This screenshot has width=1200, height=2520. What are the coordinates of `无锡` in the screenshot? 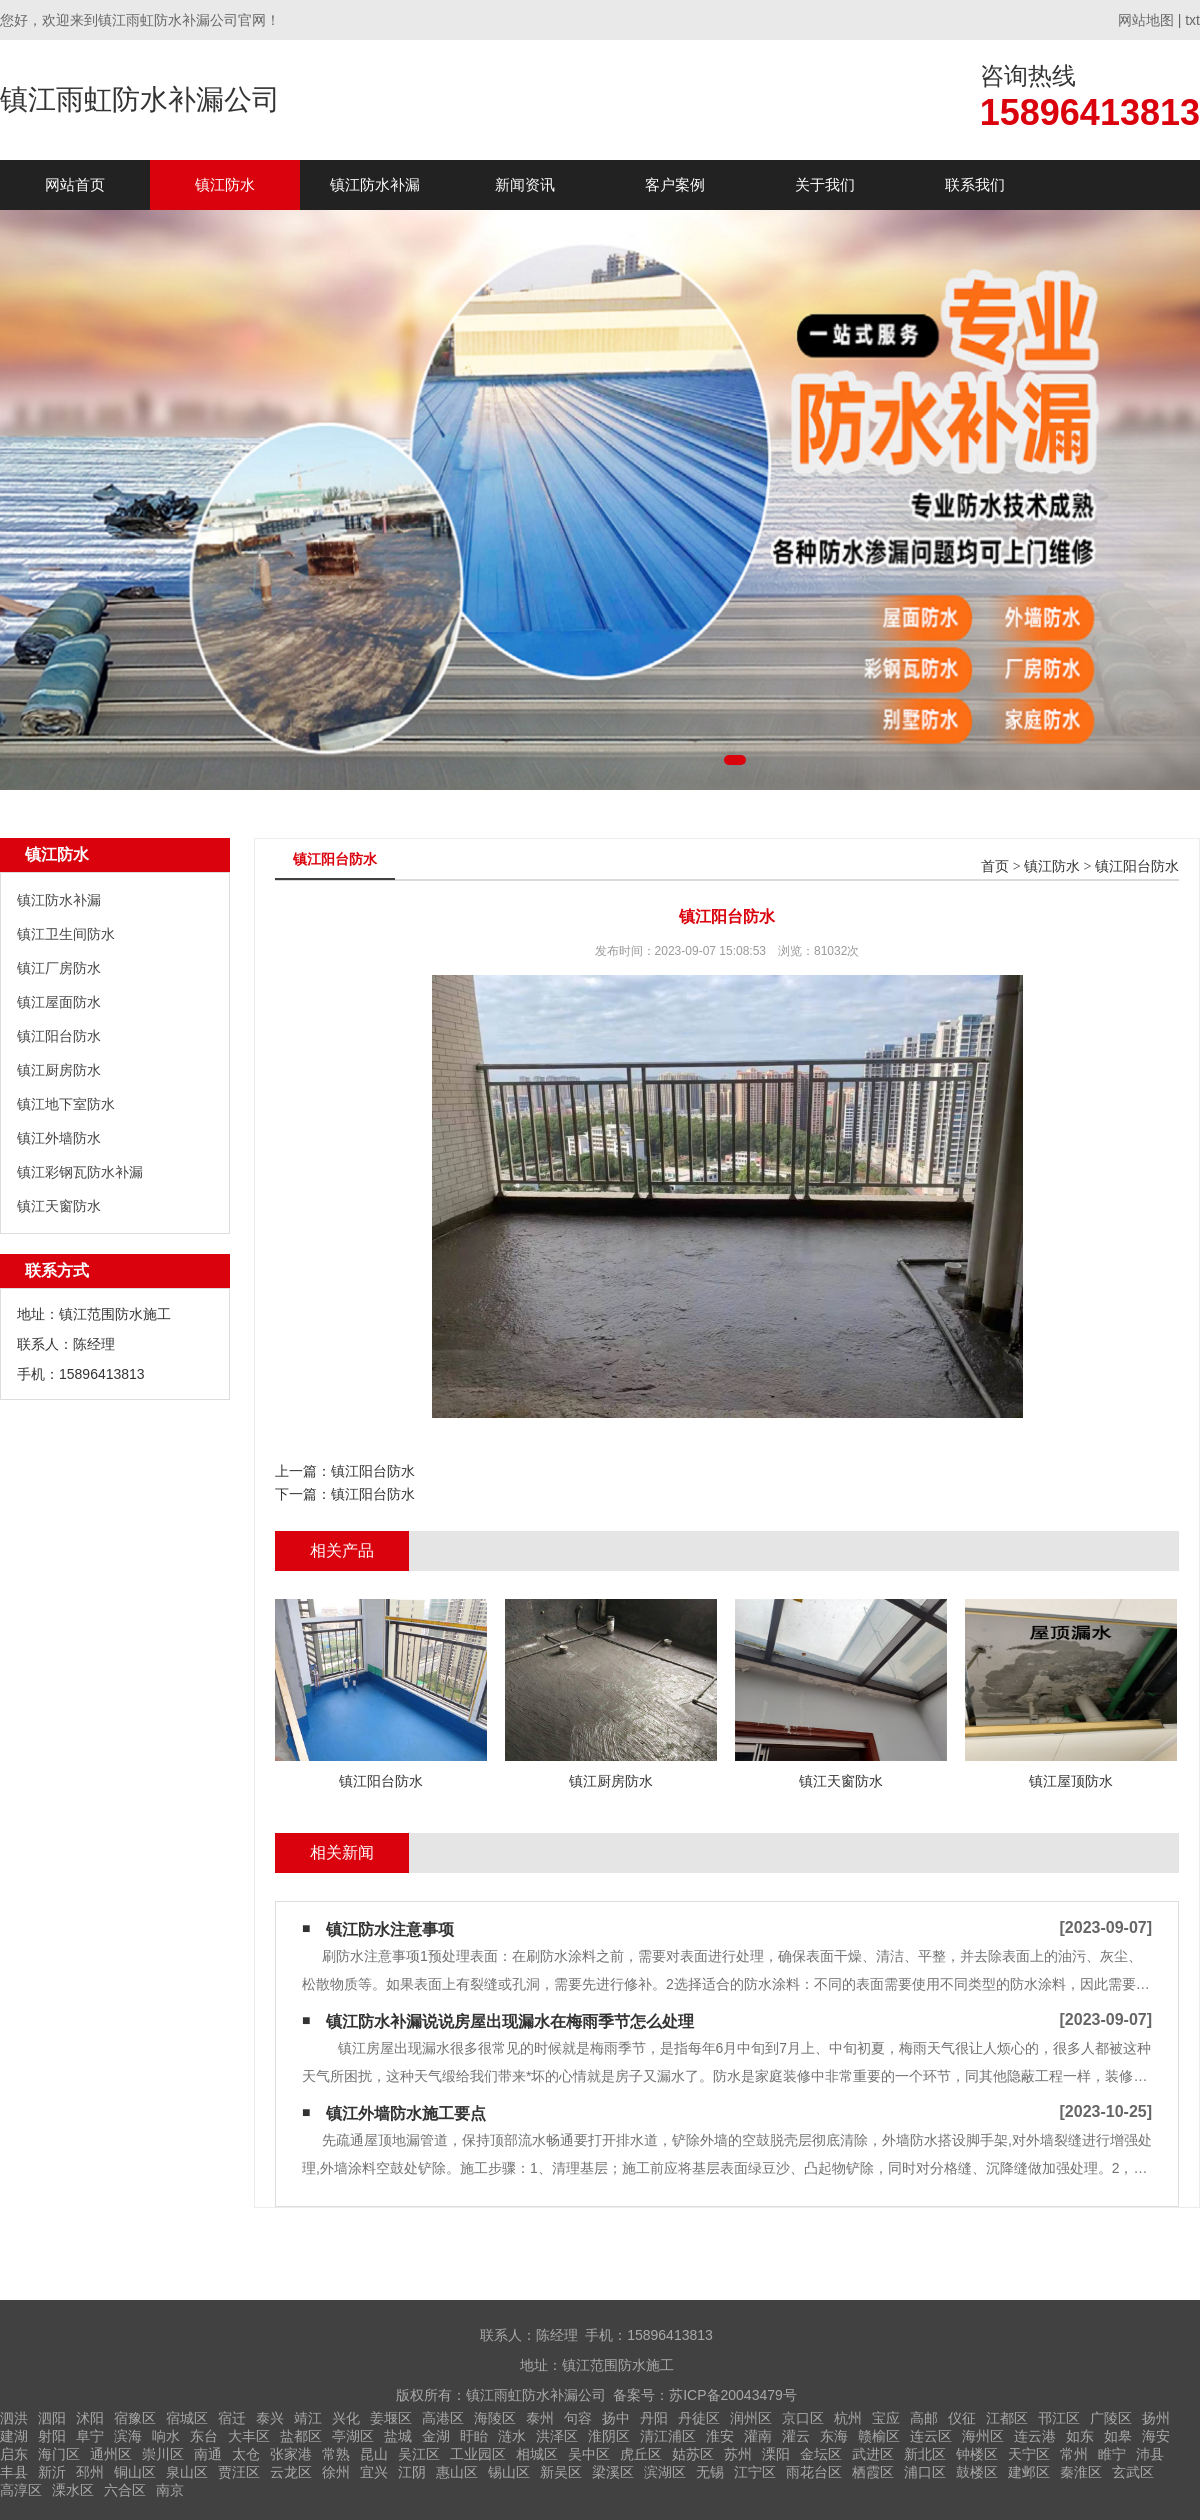 It's located at (710, 2472).